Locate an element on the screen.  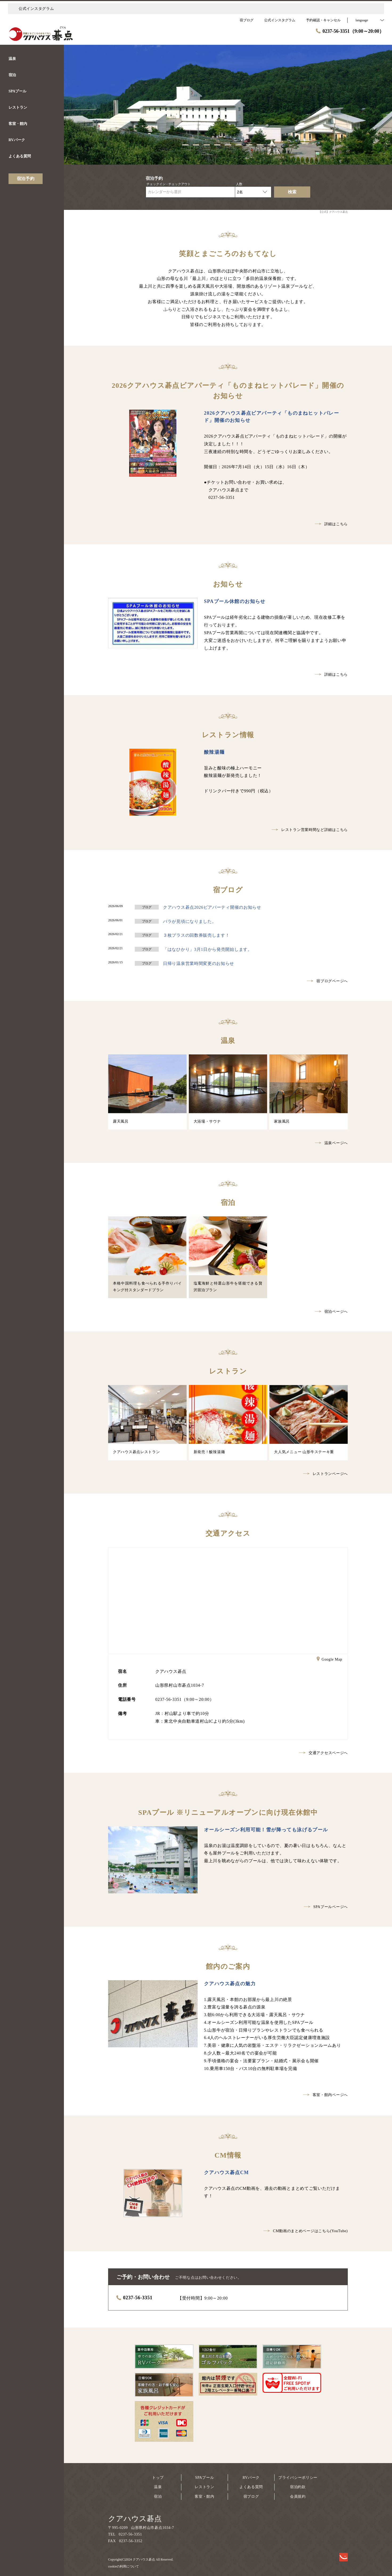
Google Map is located at coordinates (329, 1660).